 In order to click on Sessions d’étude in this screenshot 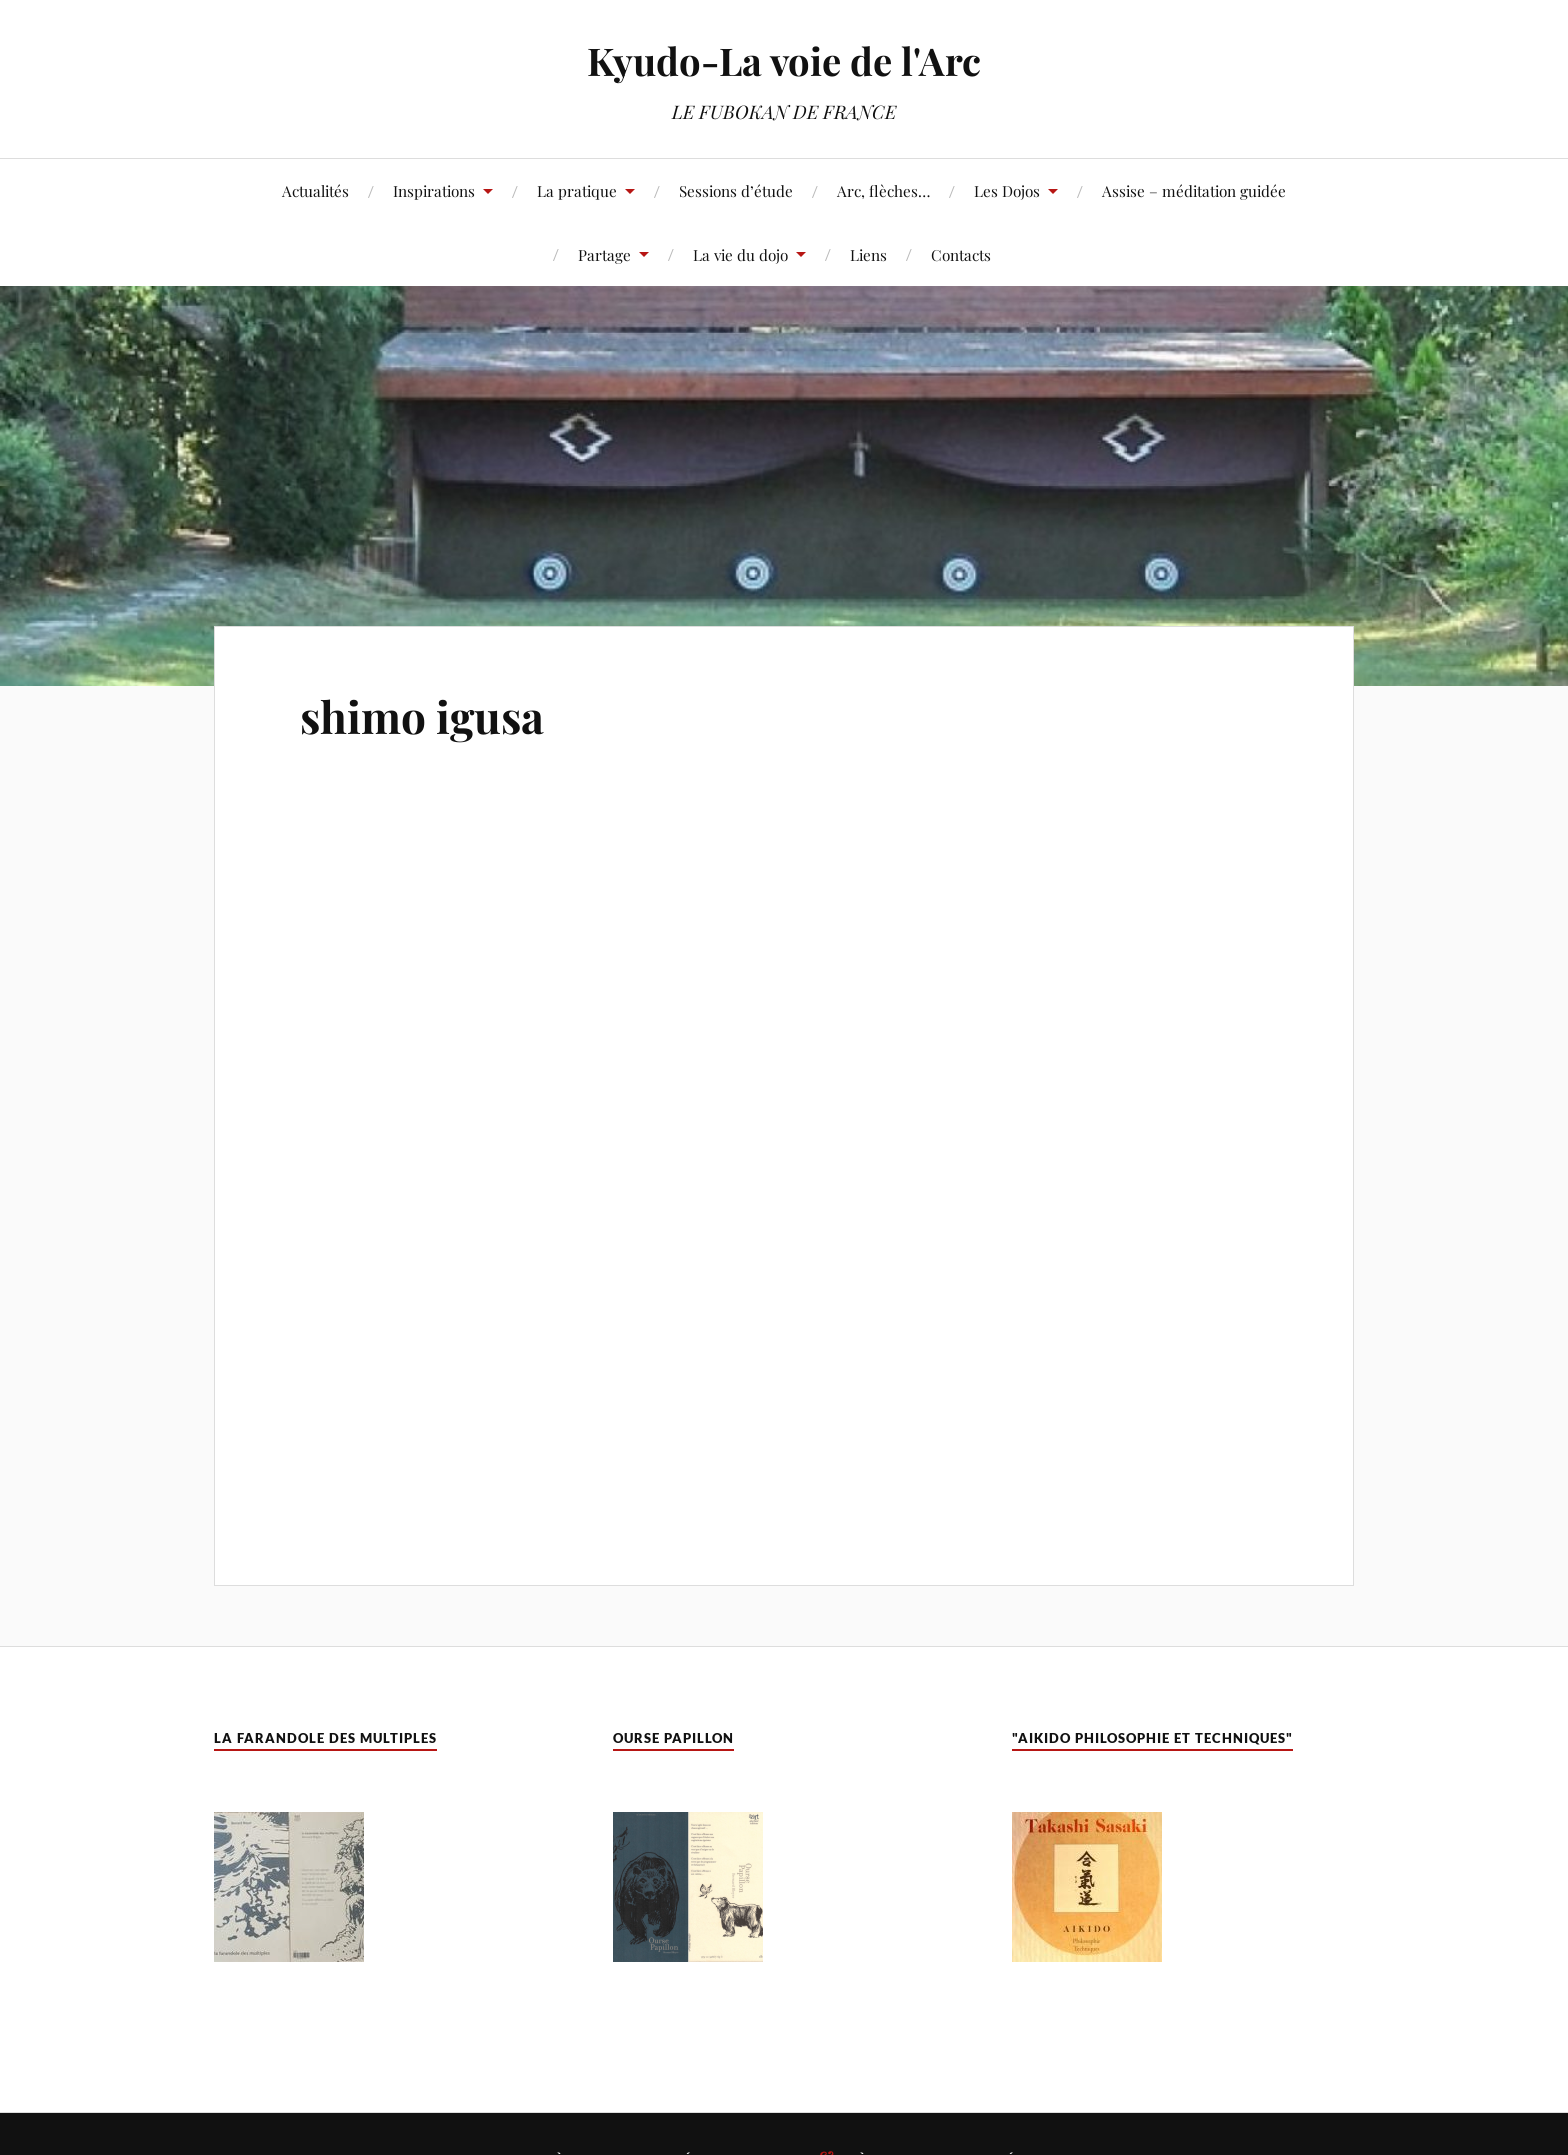, I will do `click(736, 190)`.